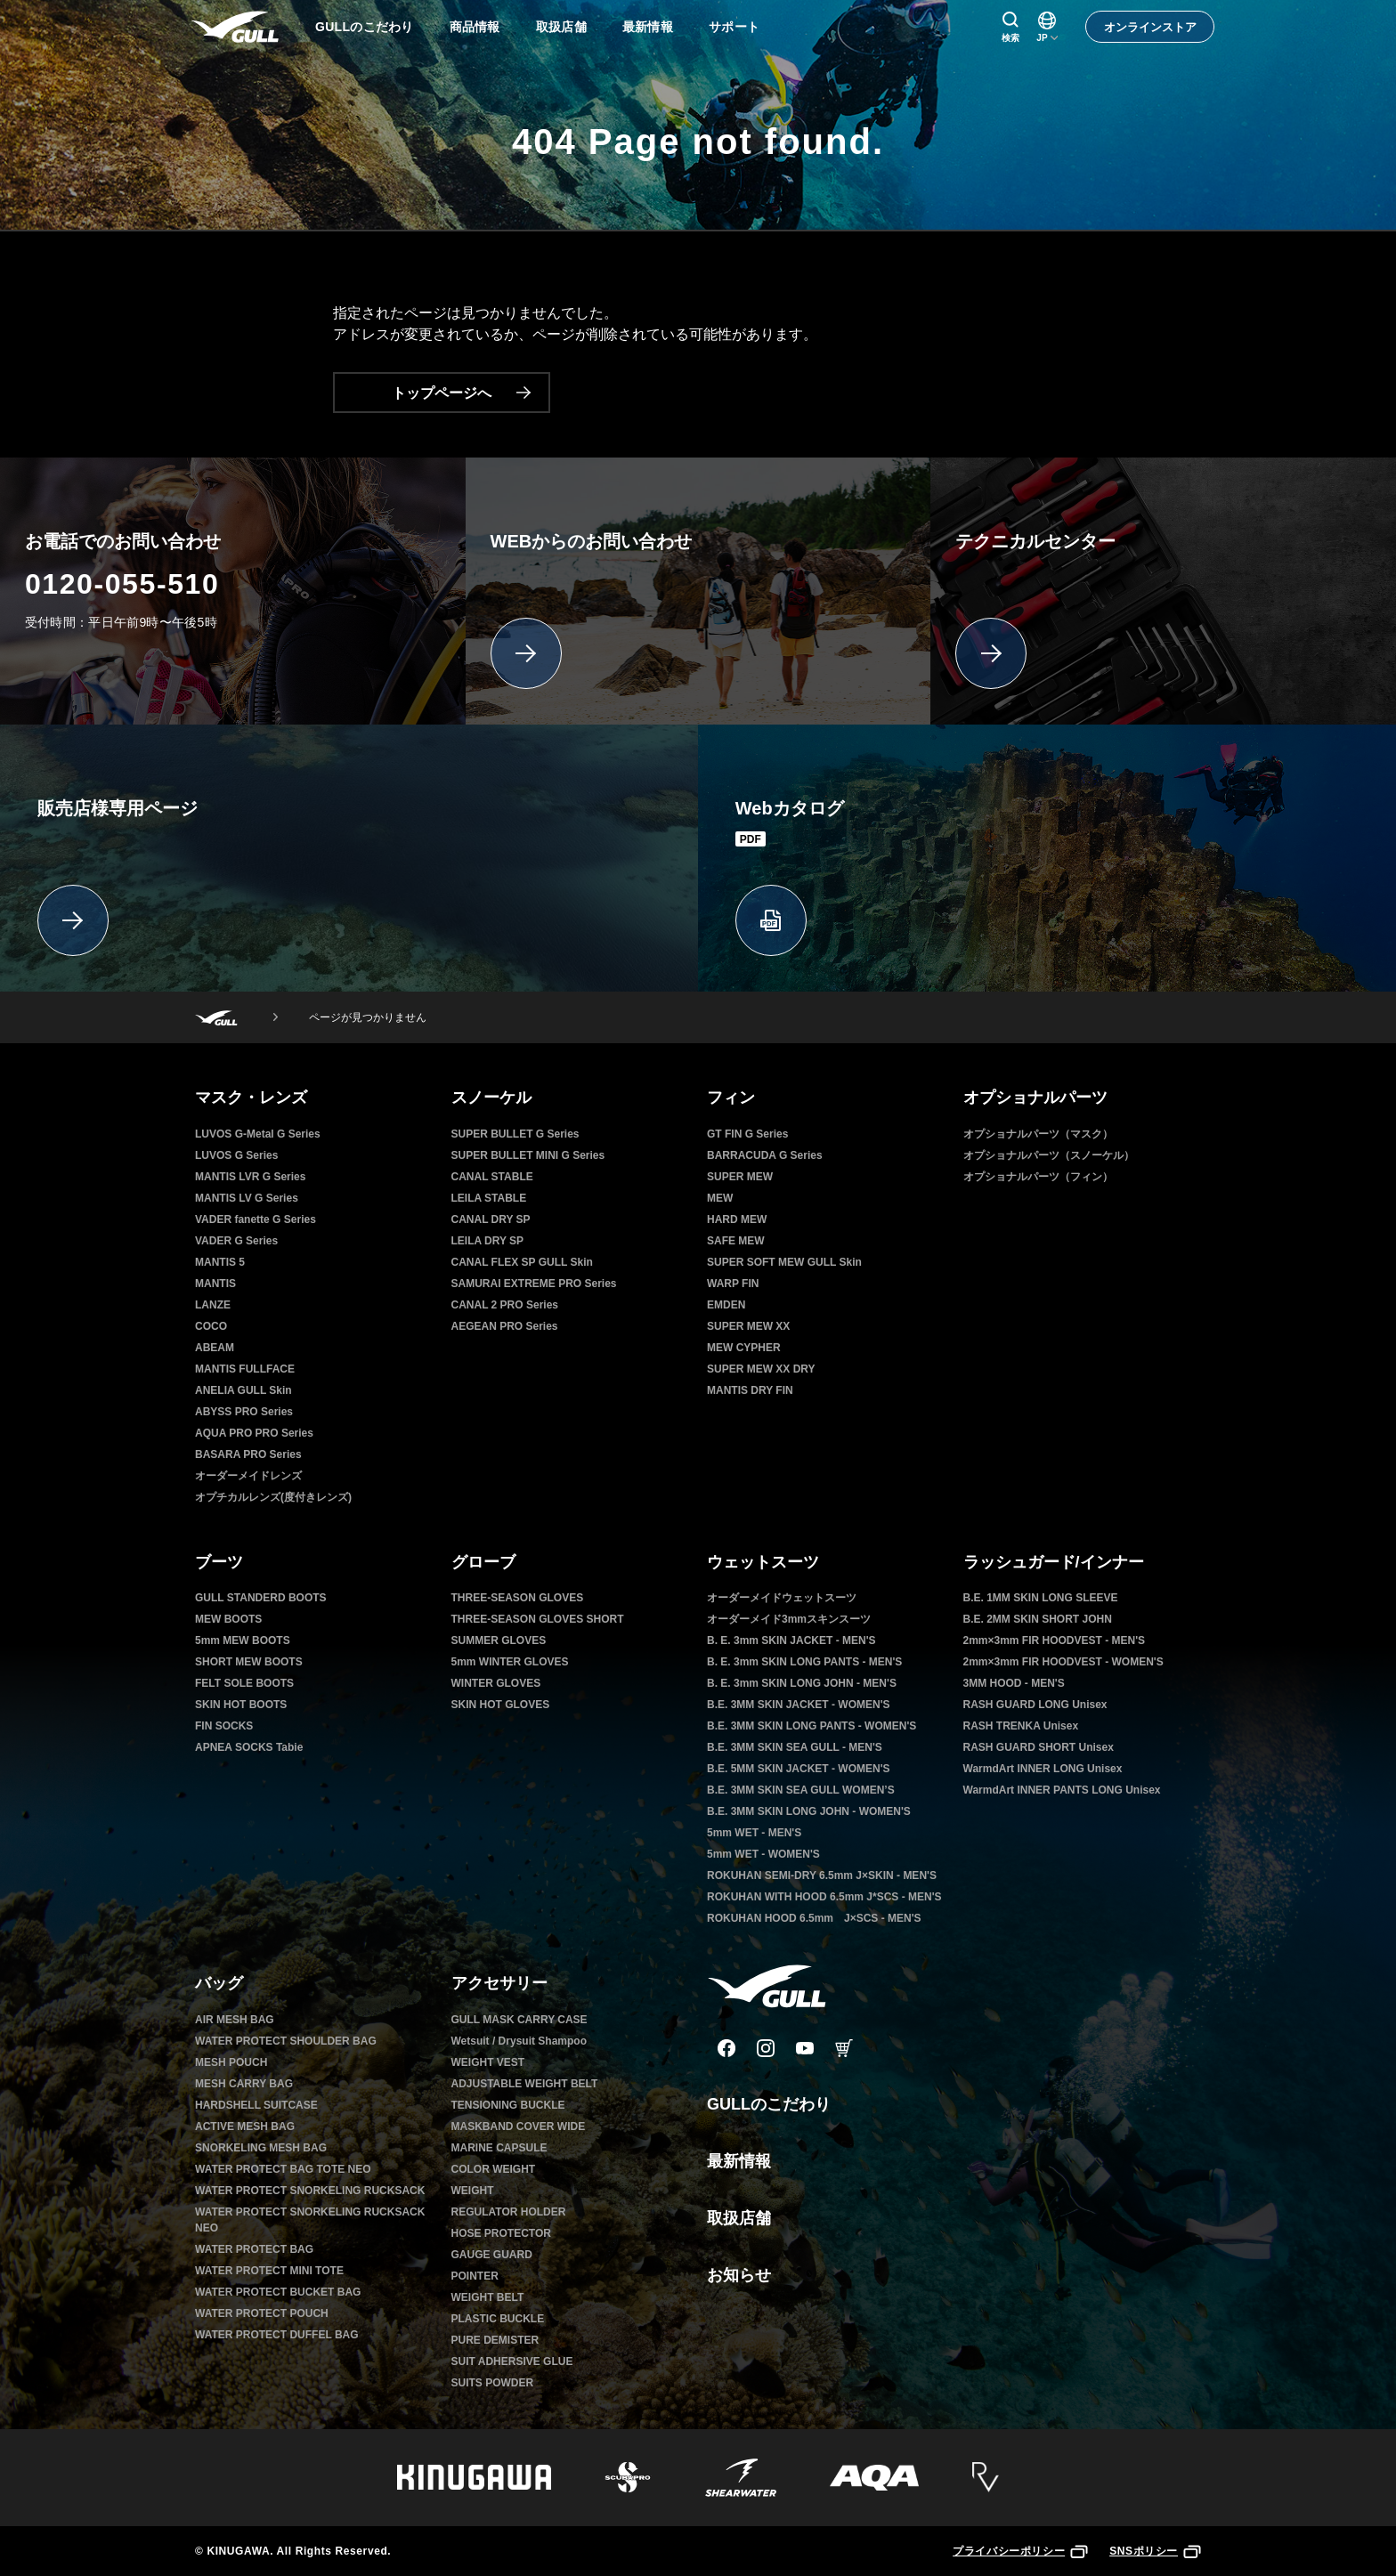  I want to click on SUPER MEW XX DRY, so click(761, 1369).